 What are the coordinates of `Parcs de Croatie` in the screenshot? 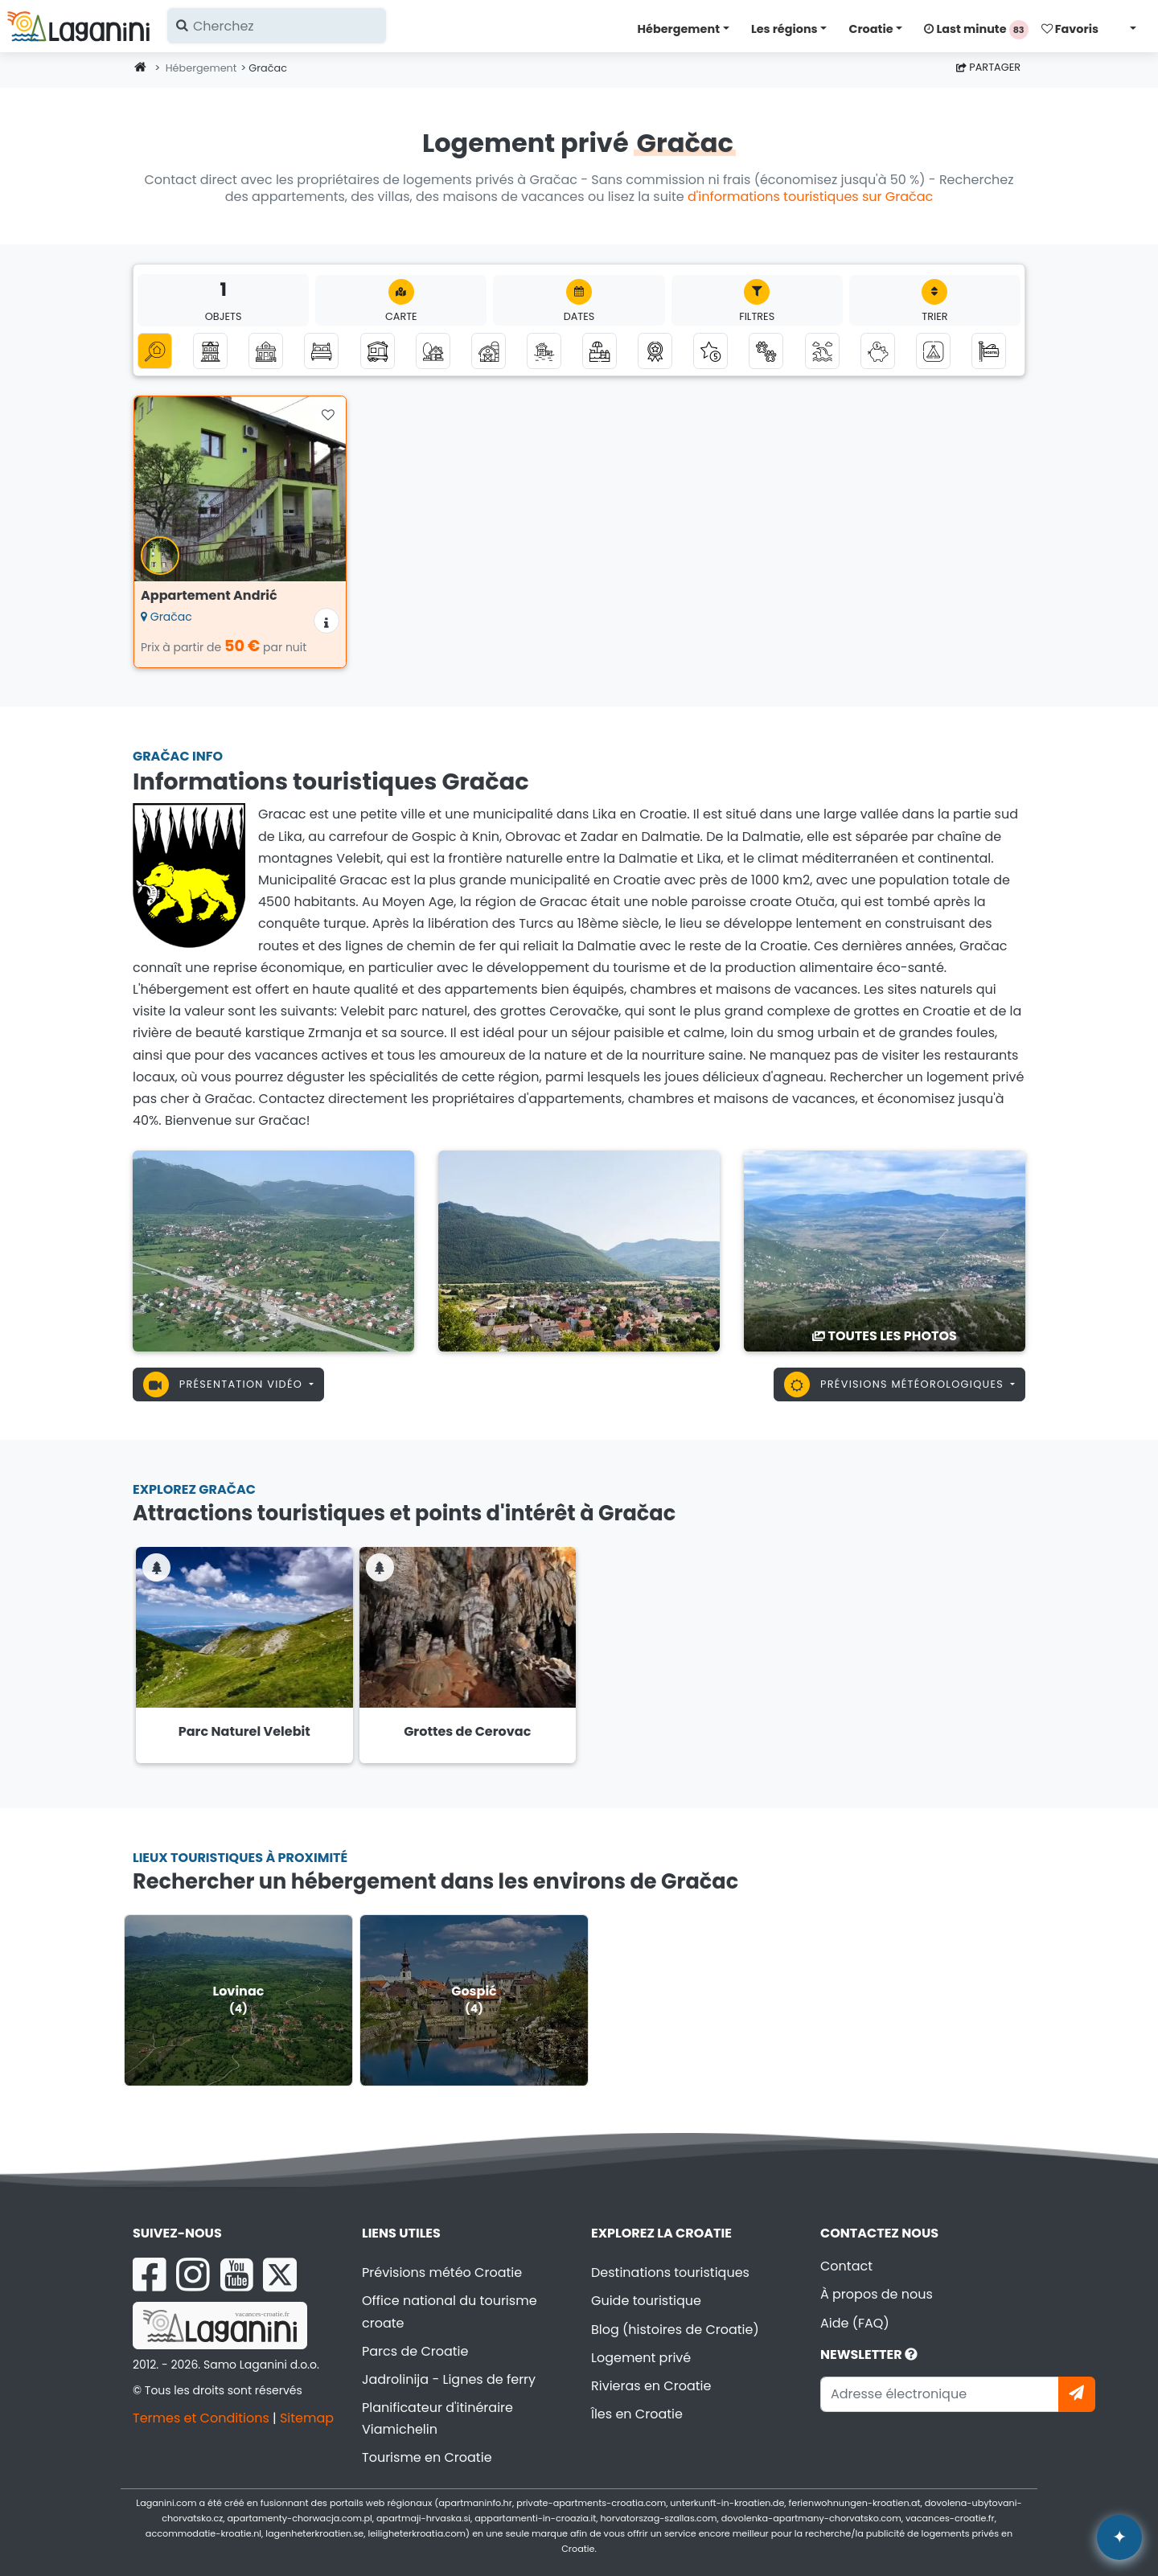 It's located at (415, 2351).